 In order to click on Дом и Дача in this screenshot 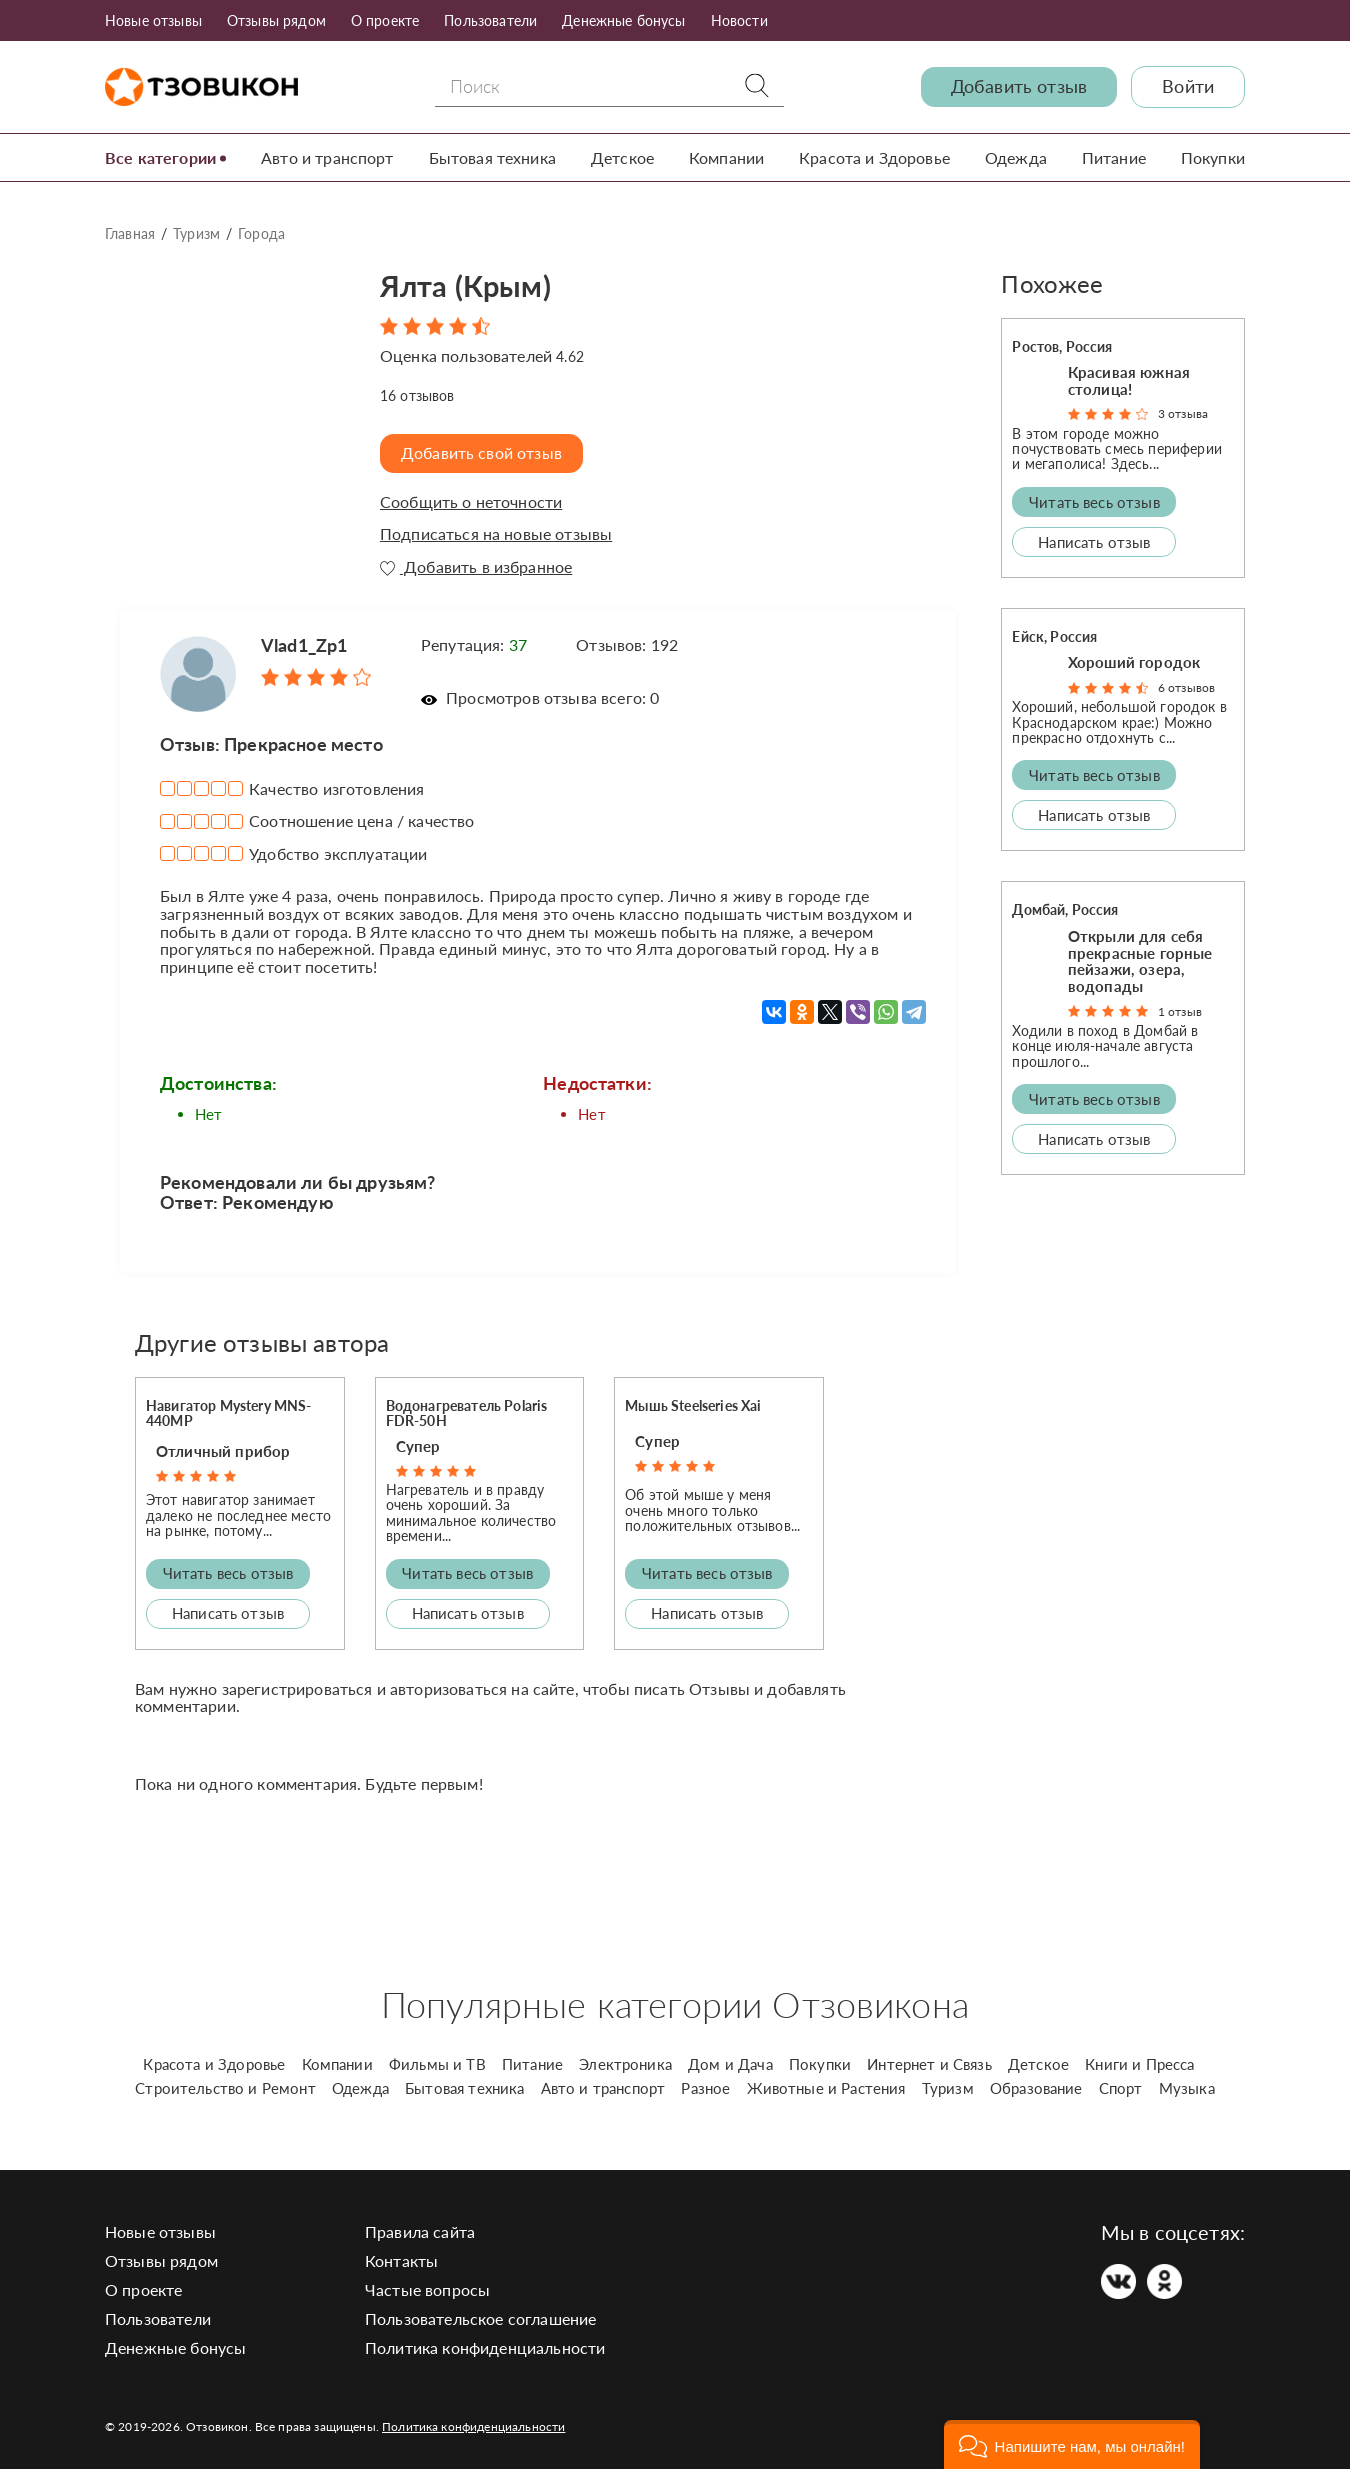, I will do `click(730, 2064)`.